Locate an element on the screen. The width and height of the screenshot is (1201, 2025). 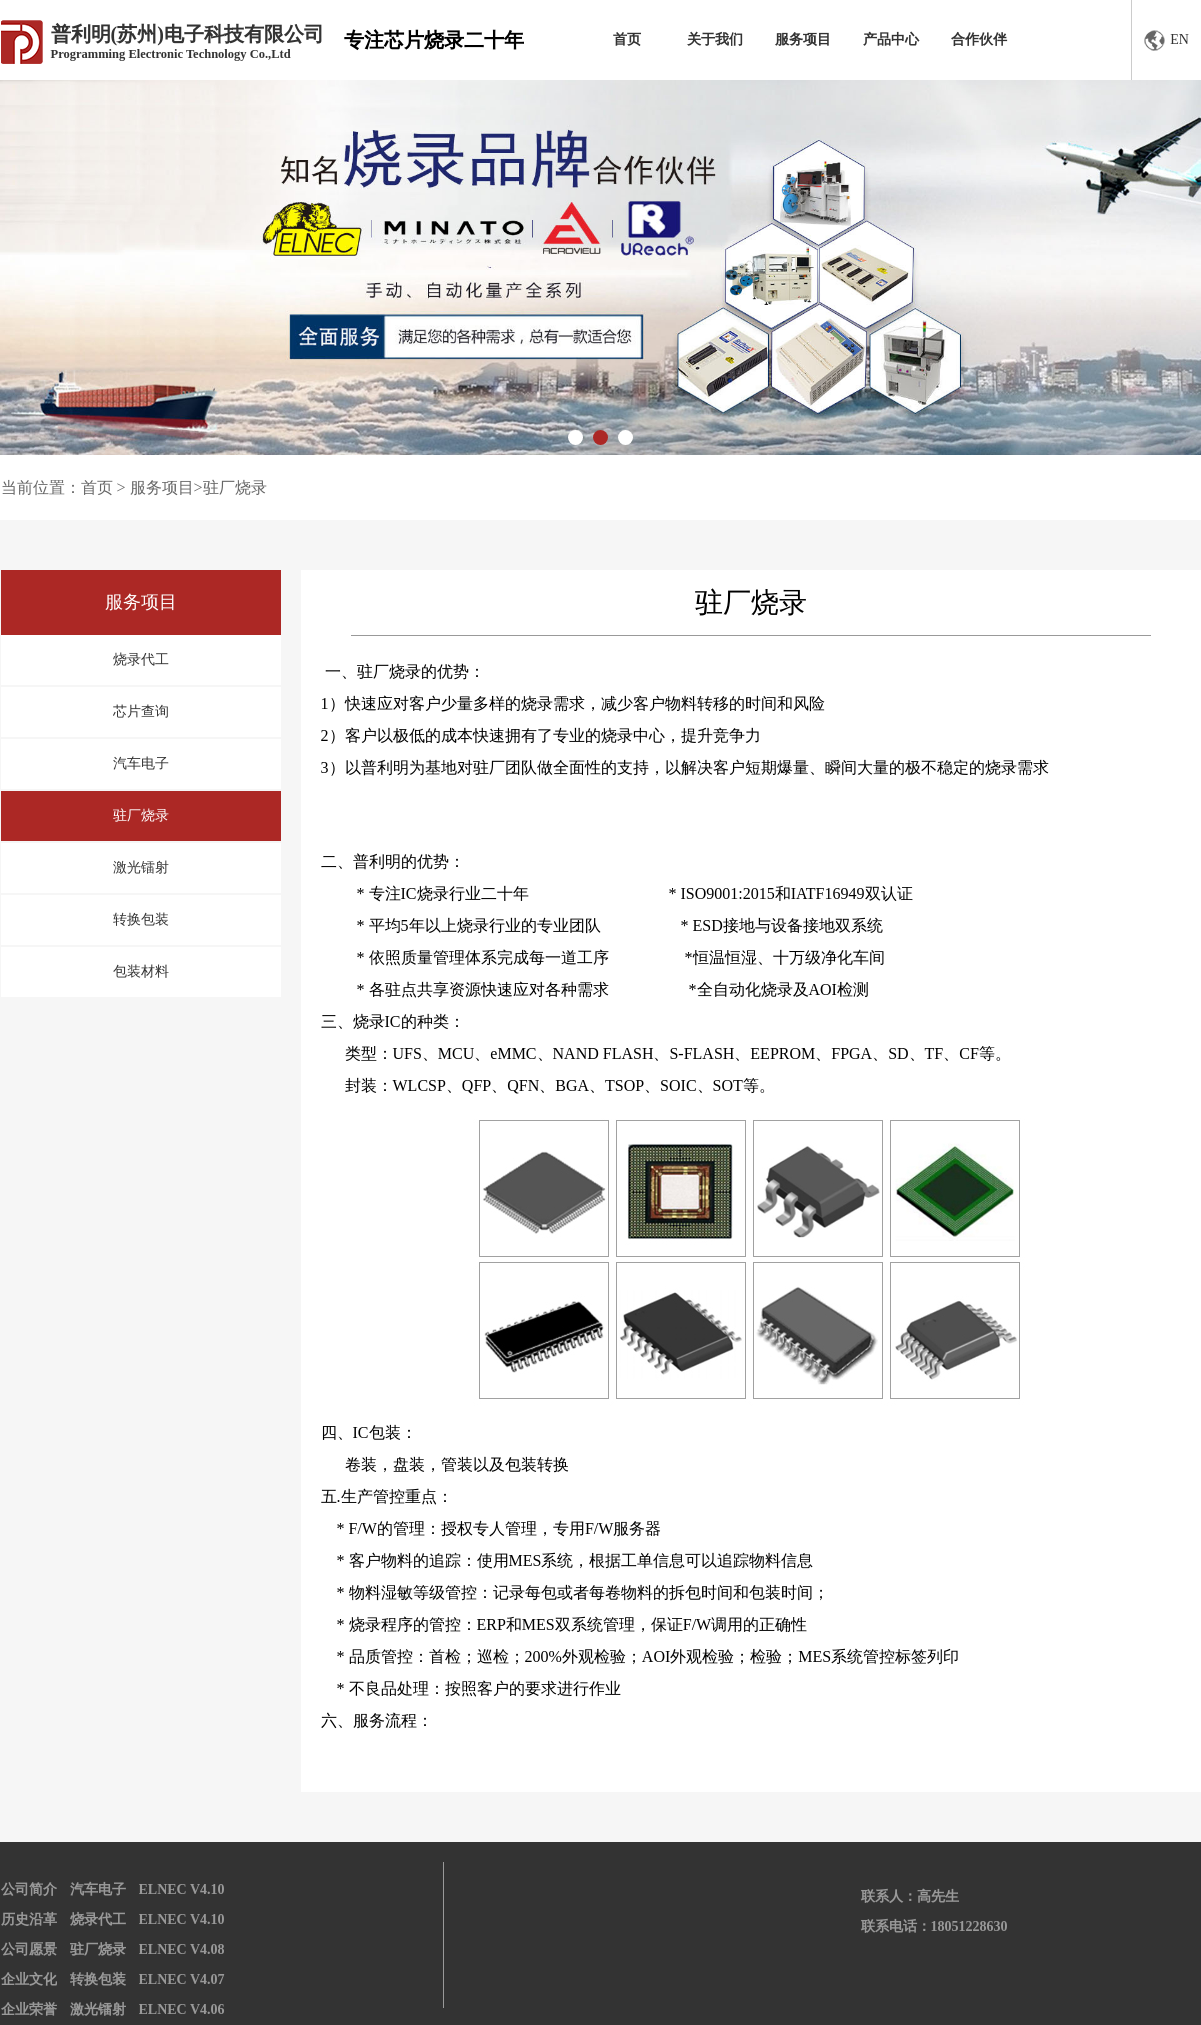
烧录代工 is located at coordinates (141, 659).